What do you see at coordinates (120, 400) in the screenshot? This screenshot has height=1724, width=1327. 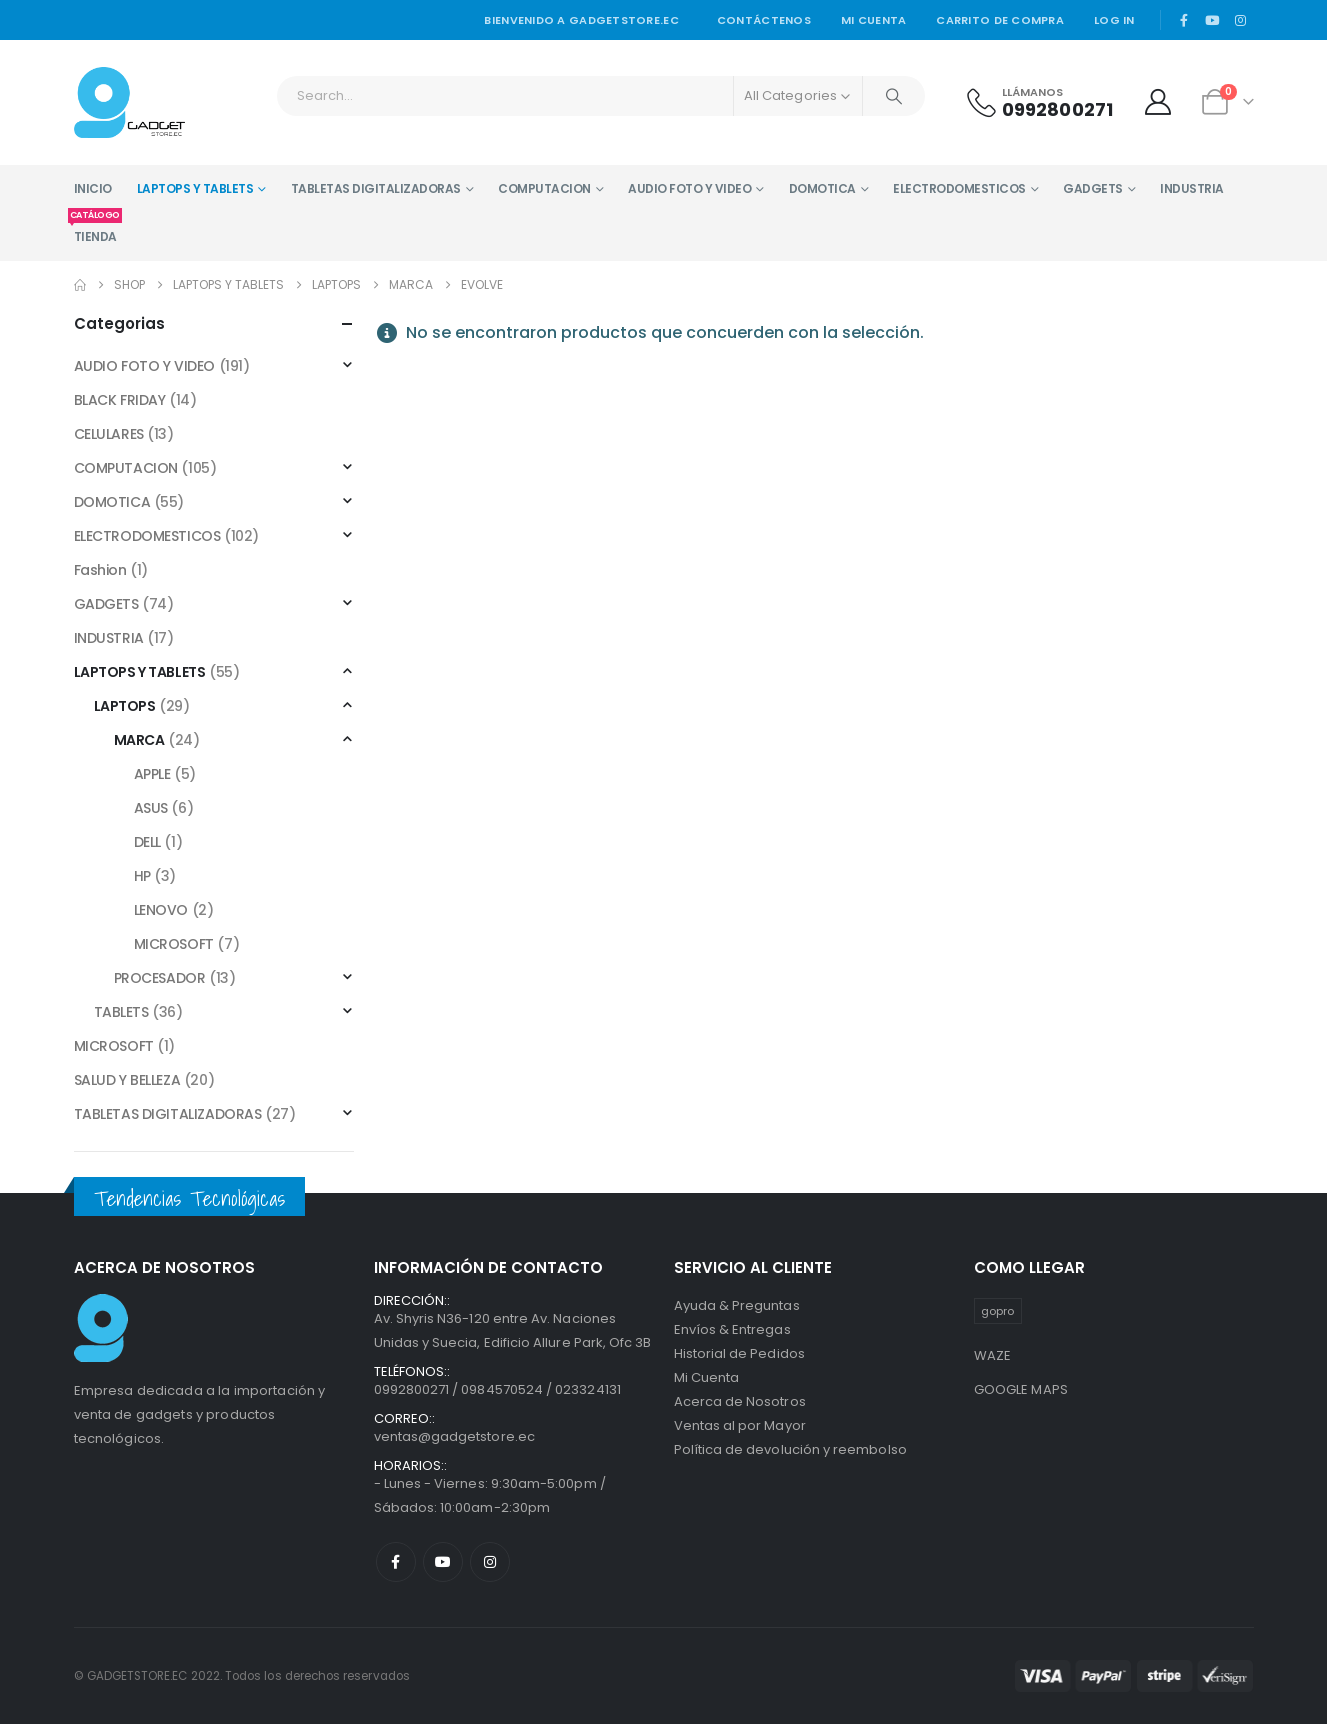 I see `BLACK FRIDAY` at bounding box center [120, 400].